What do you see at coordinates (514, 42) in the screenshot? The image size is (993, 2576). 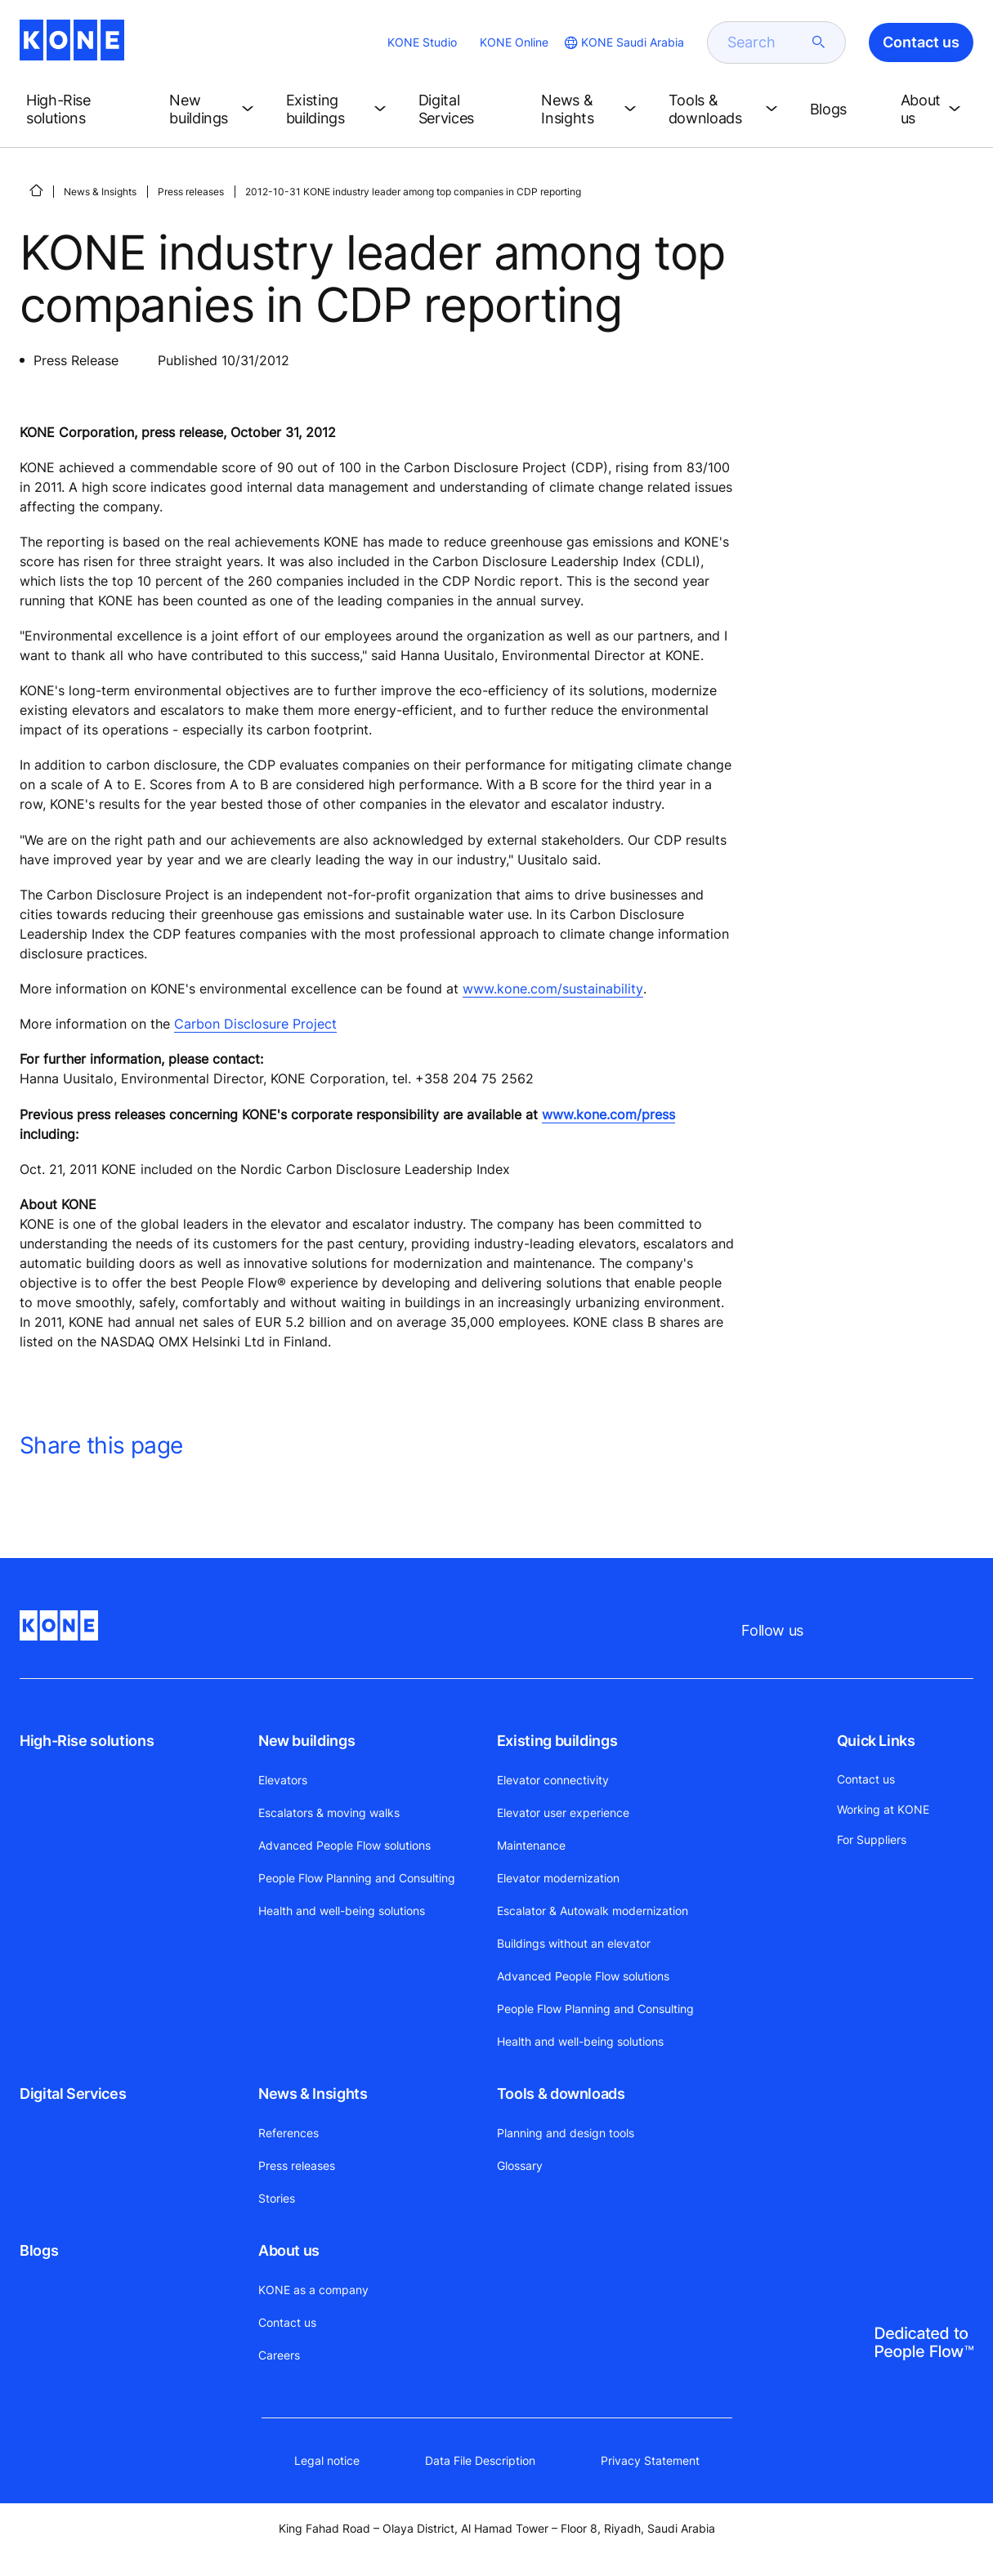 I see `KONE Online` at bounding box center [514, 42].